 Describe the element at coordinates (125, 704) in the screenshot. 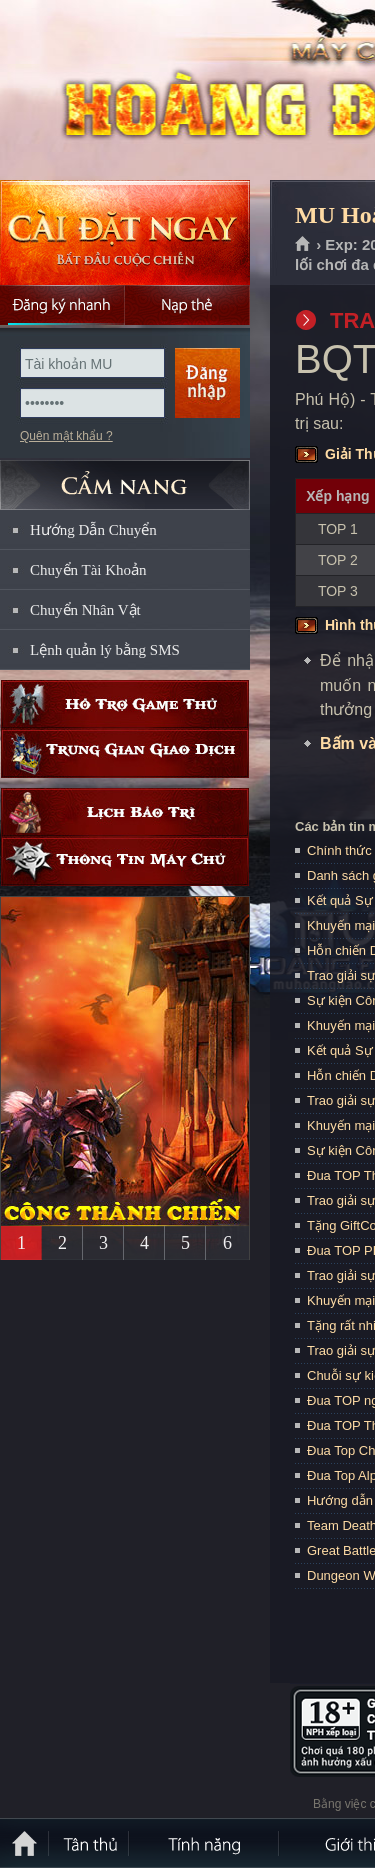

I see `Hỗ trợ` at that location.